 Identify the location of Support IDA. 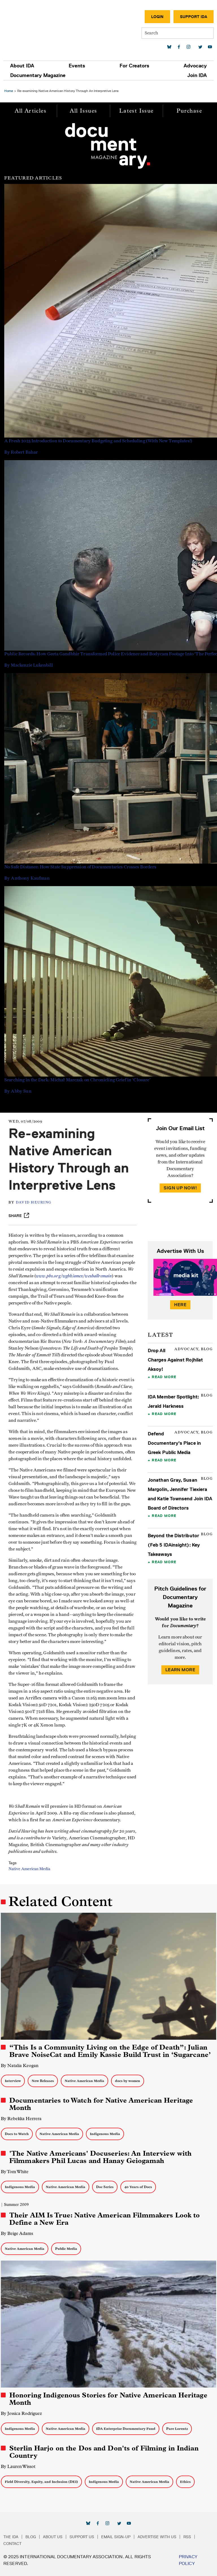
(193, 16).